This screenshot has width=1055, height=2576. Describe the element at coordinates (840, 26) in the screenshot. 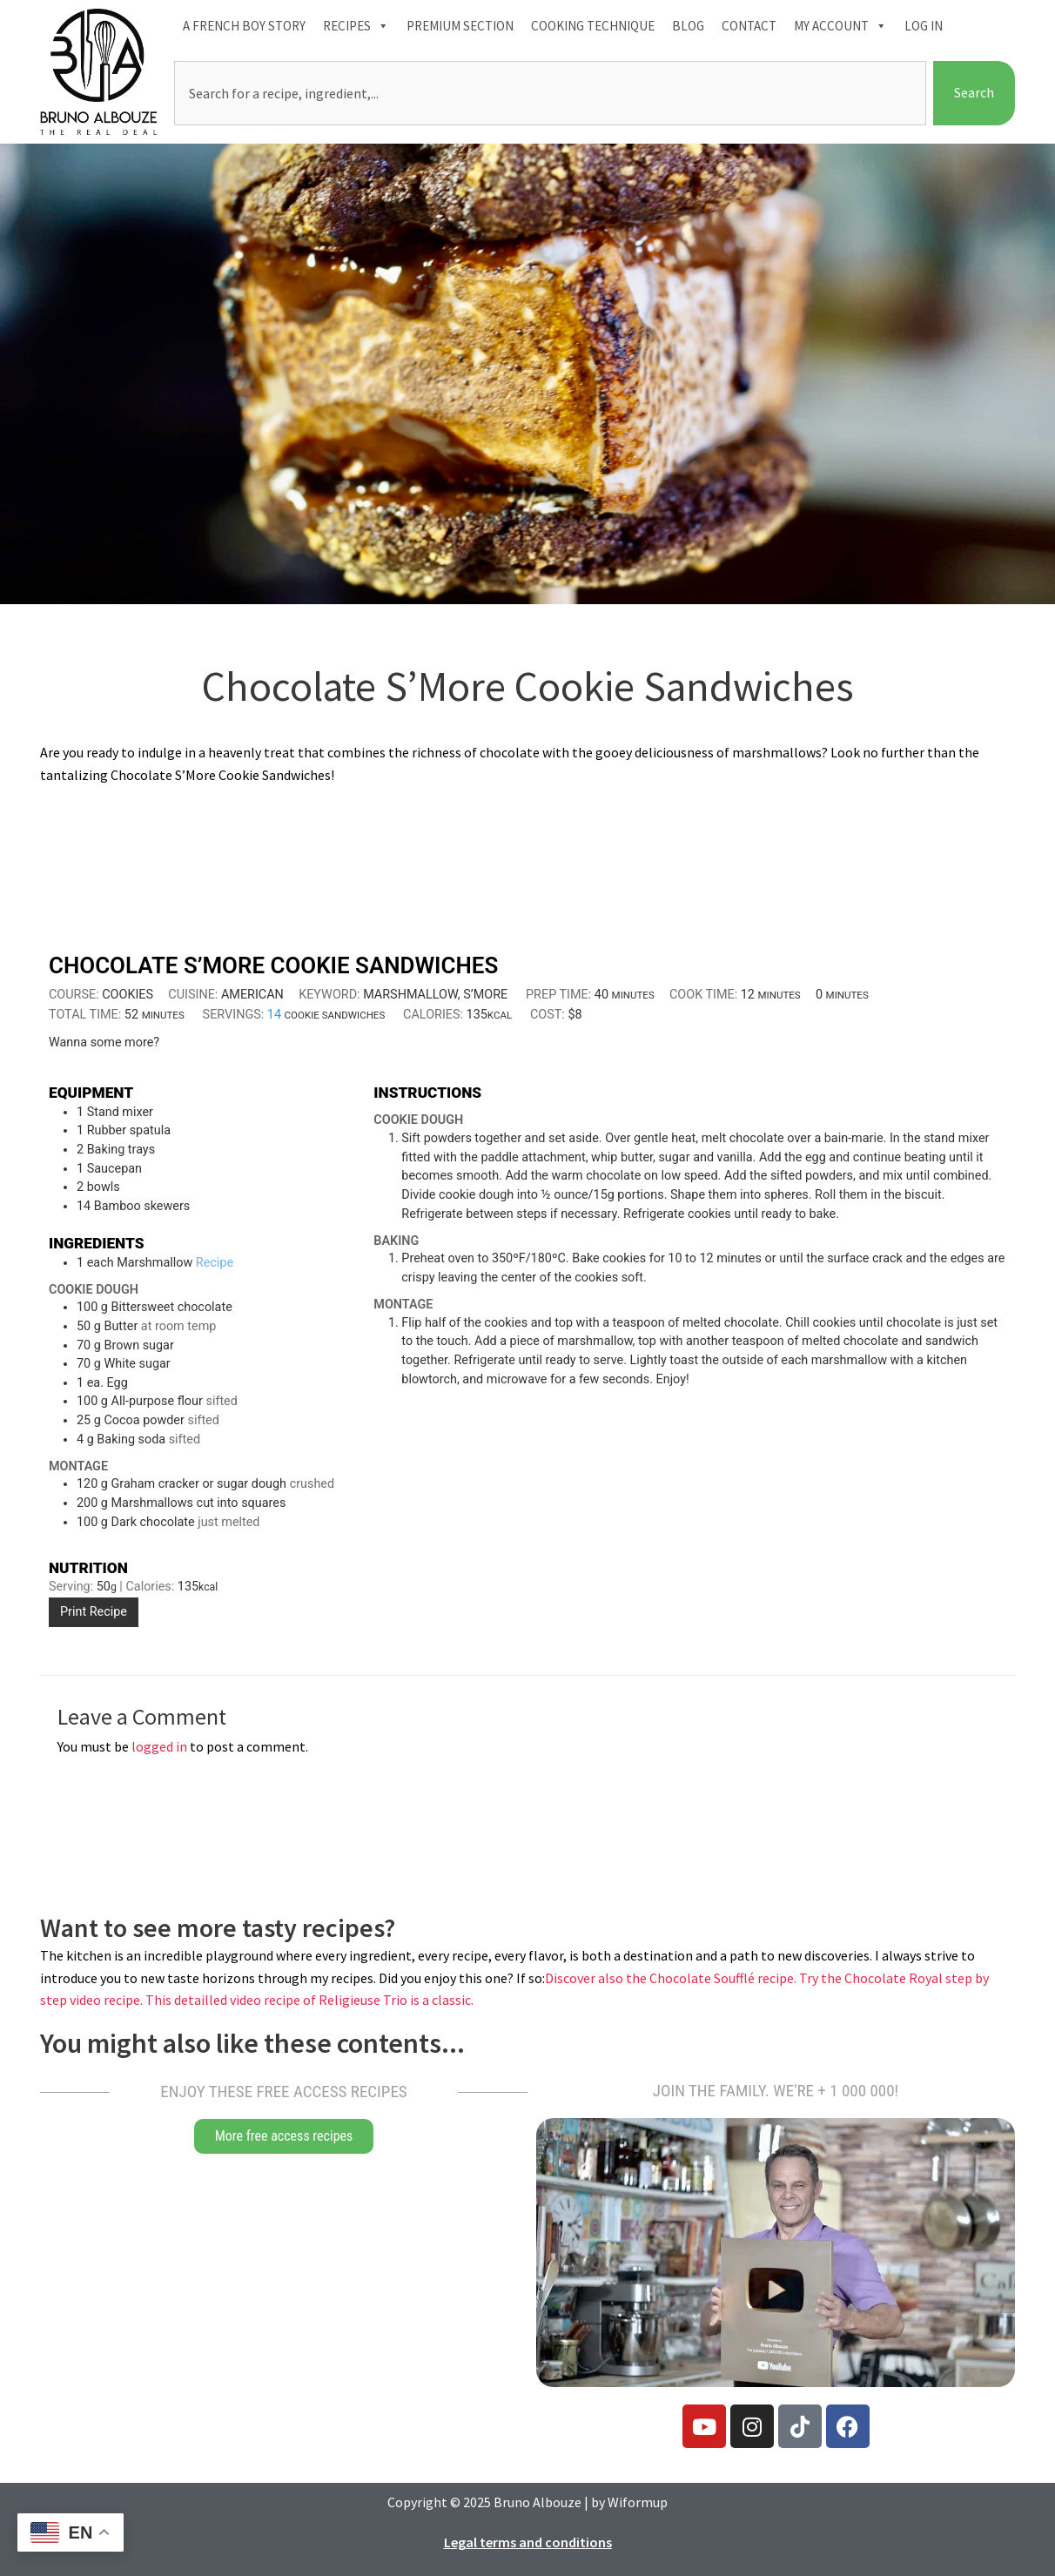

I see `My account` at that location.